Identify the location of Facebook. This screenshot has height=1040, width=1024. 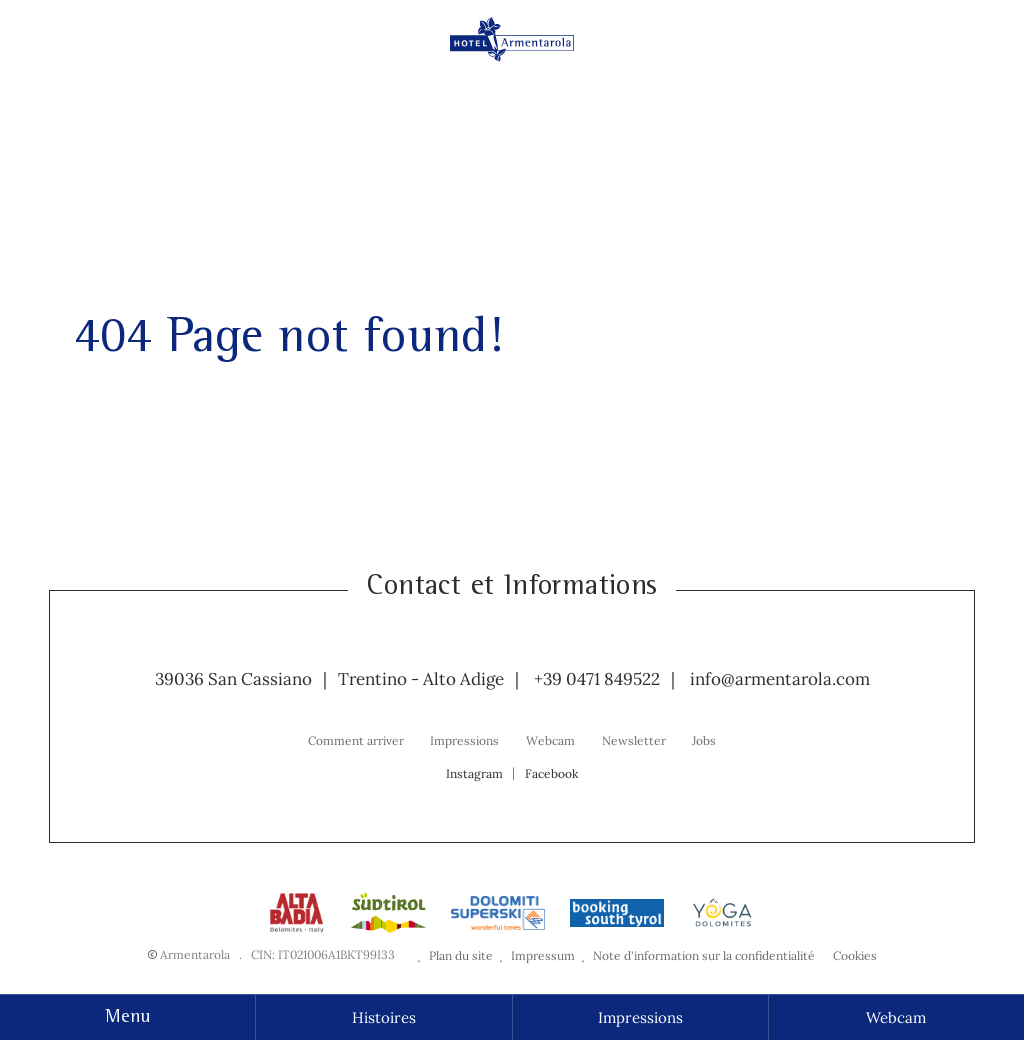
(551, 773).